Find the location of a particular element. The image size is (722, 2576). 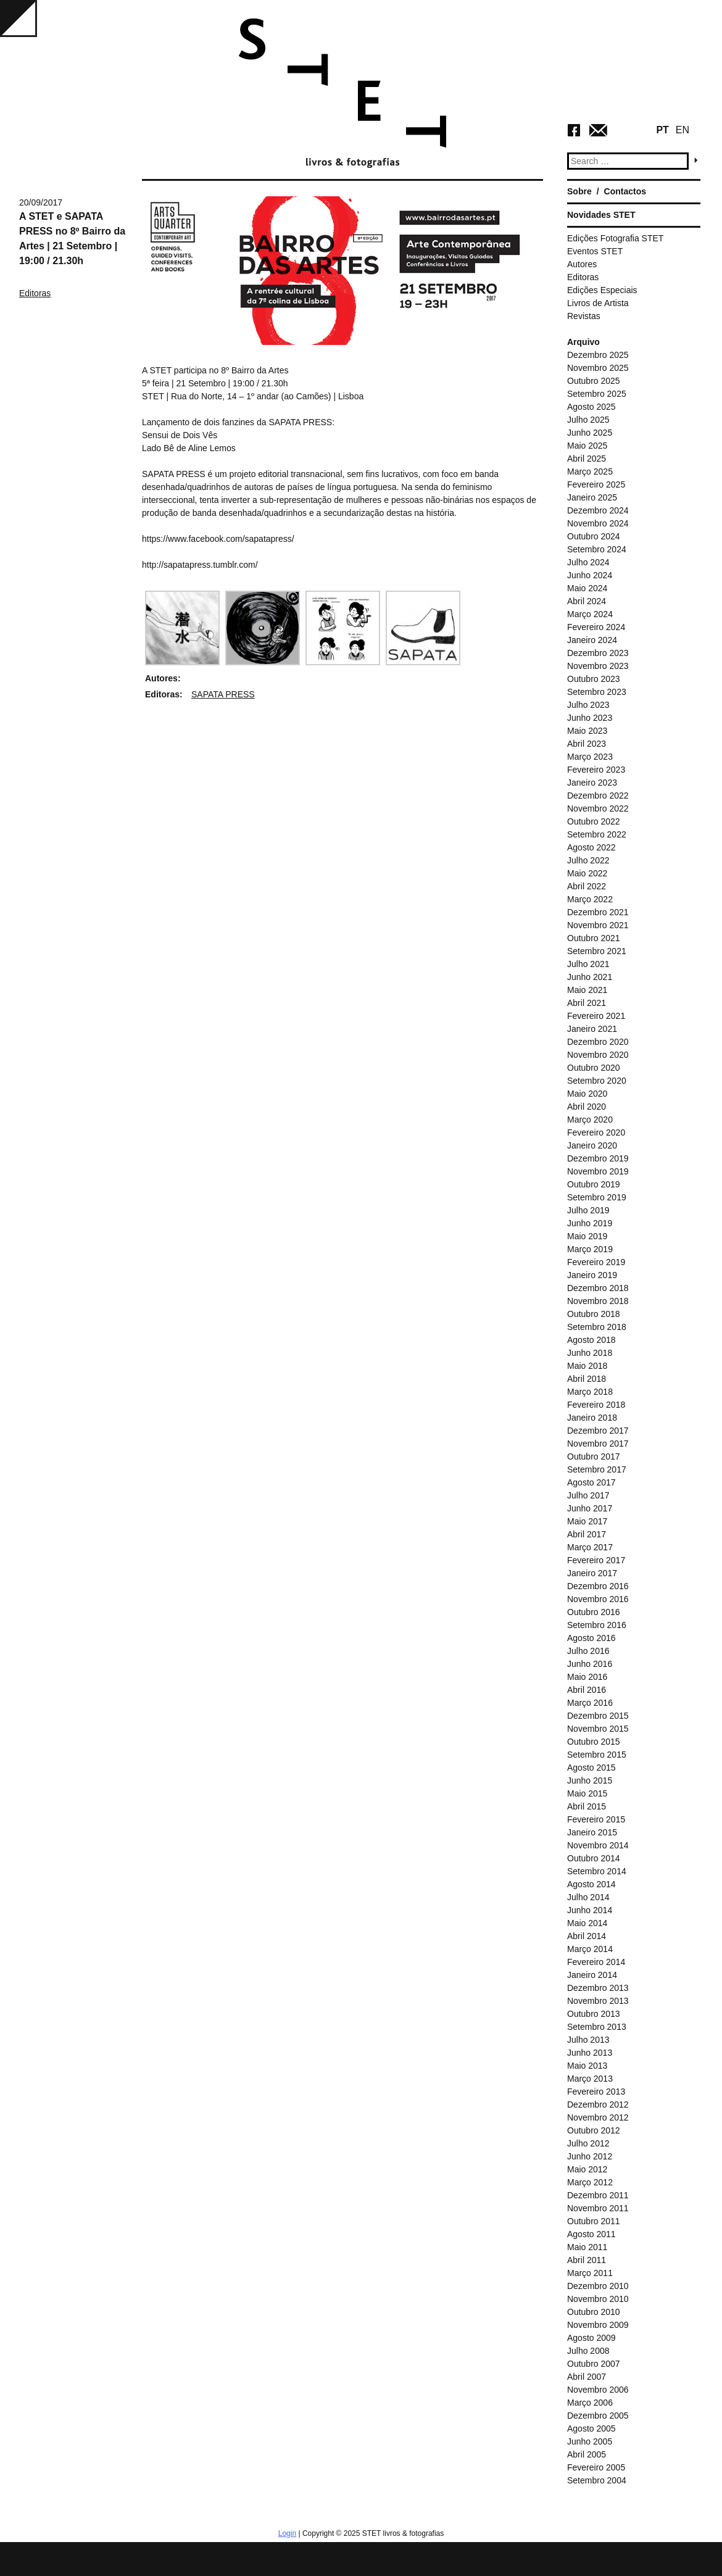

Dezembro 2015 is located at coordinates (598, 1716).